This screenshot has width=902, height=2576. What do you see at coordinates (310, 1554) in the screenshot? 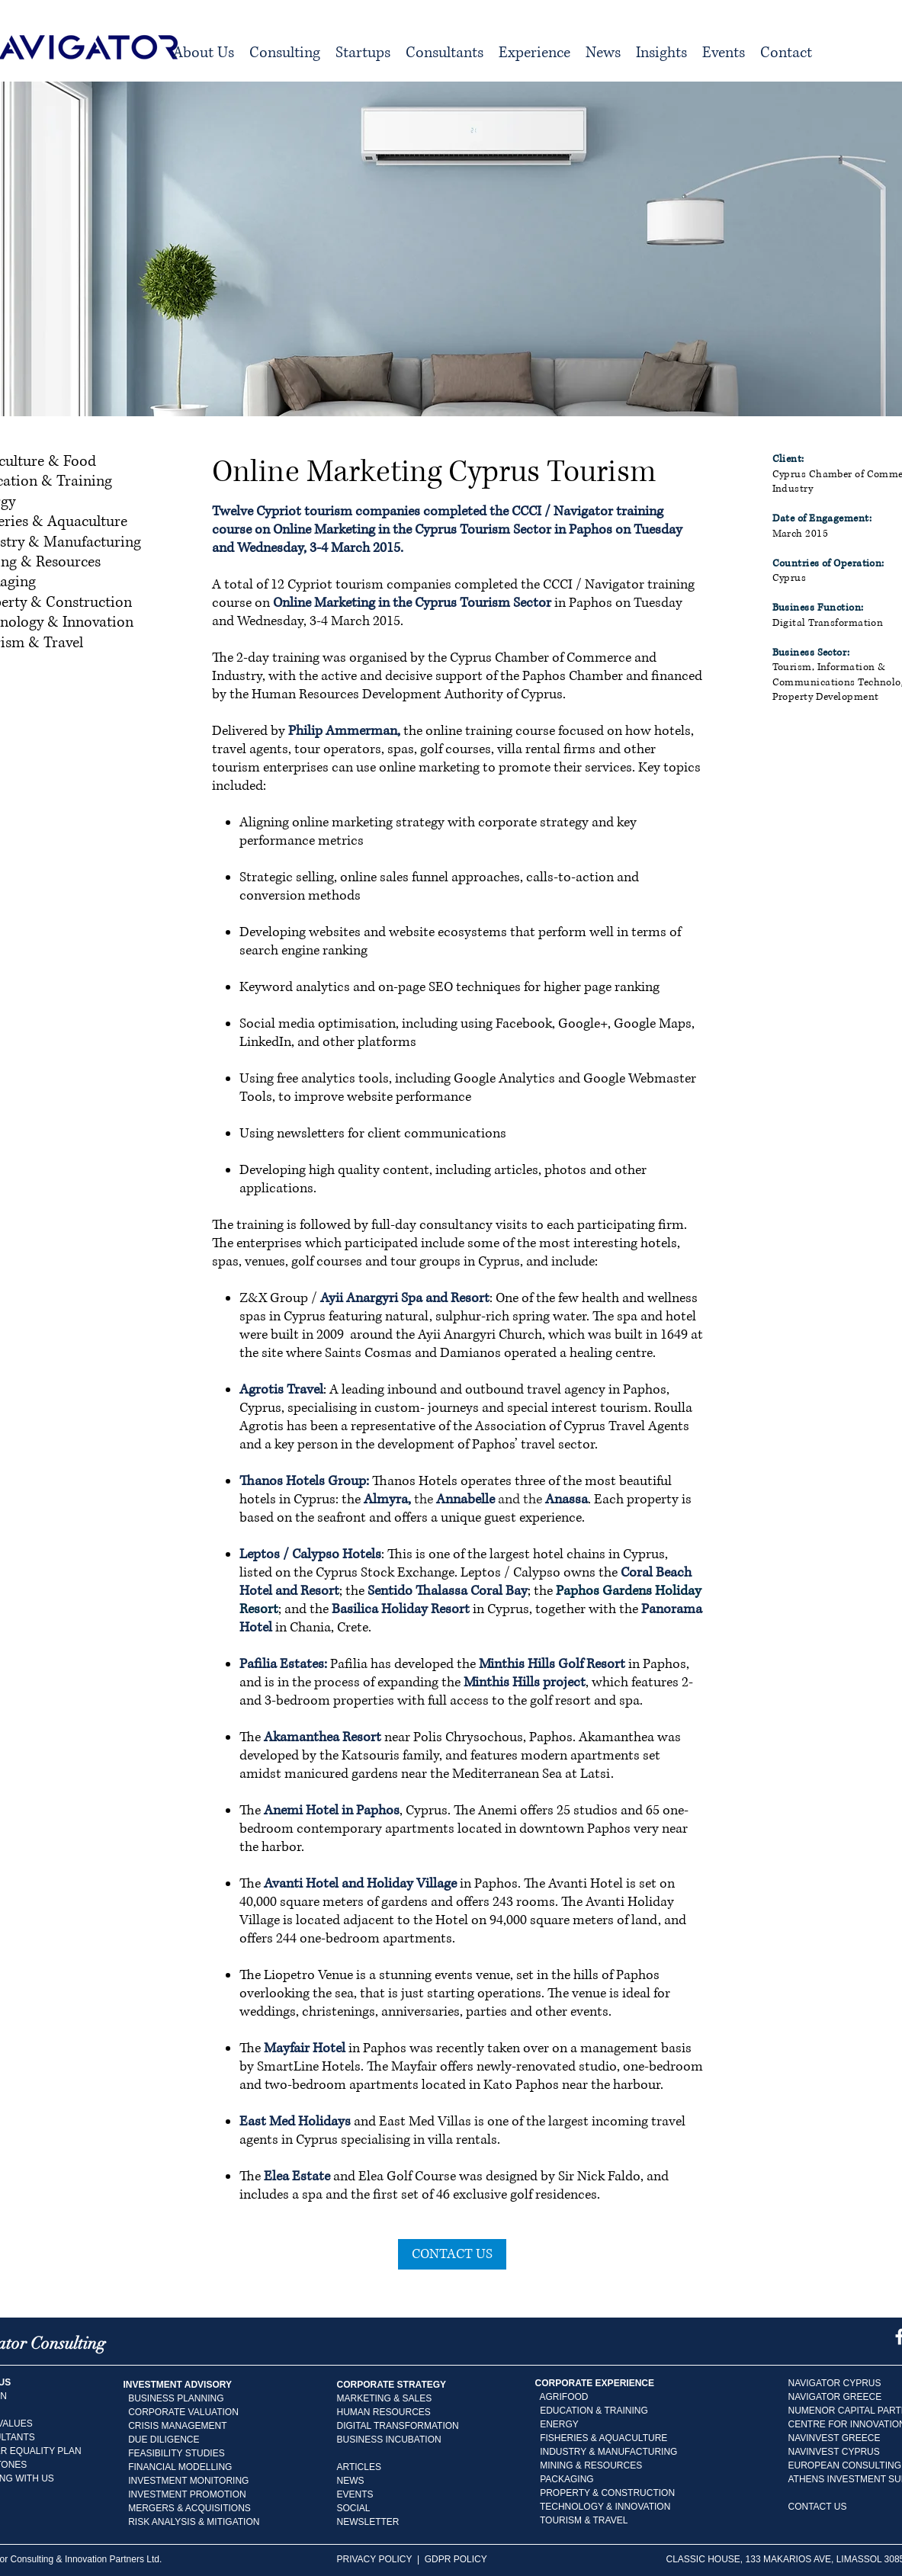
I see `Leptos / Calypso Hotels` at bounding box center [310, 1554].